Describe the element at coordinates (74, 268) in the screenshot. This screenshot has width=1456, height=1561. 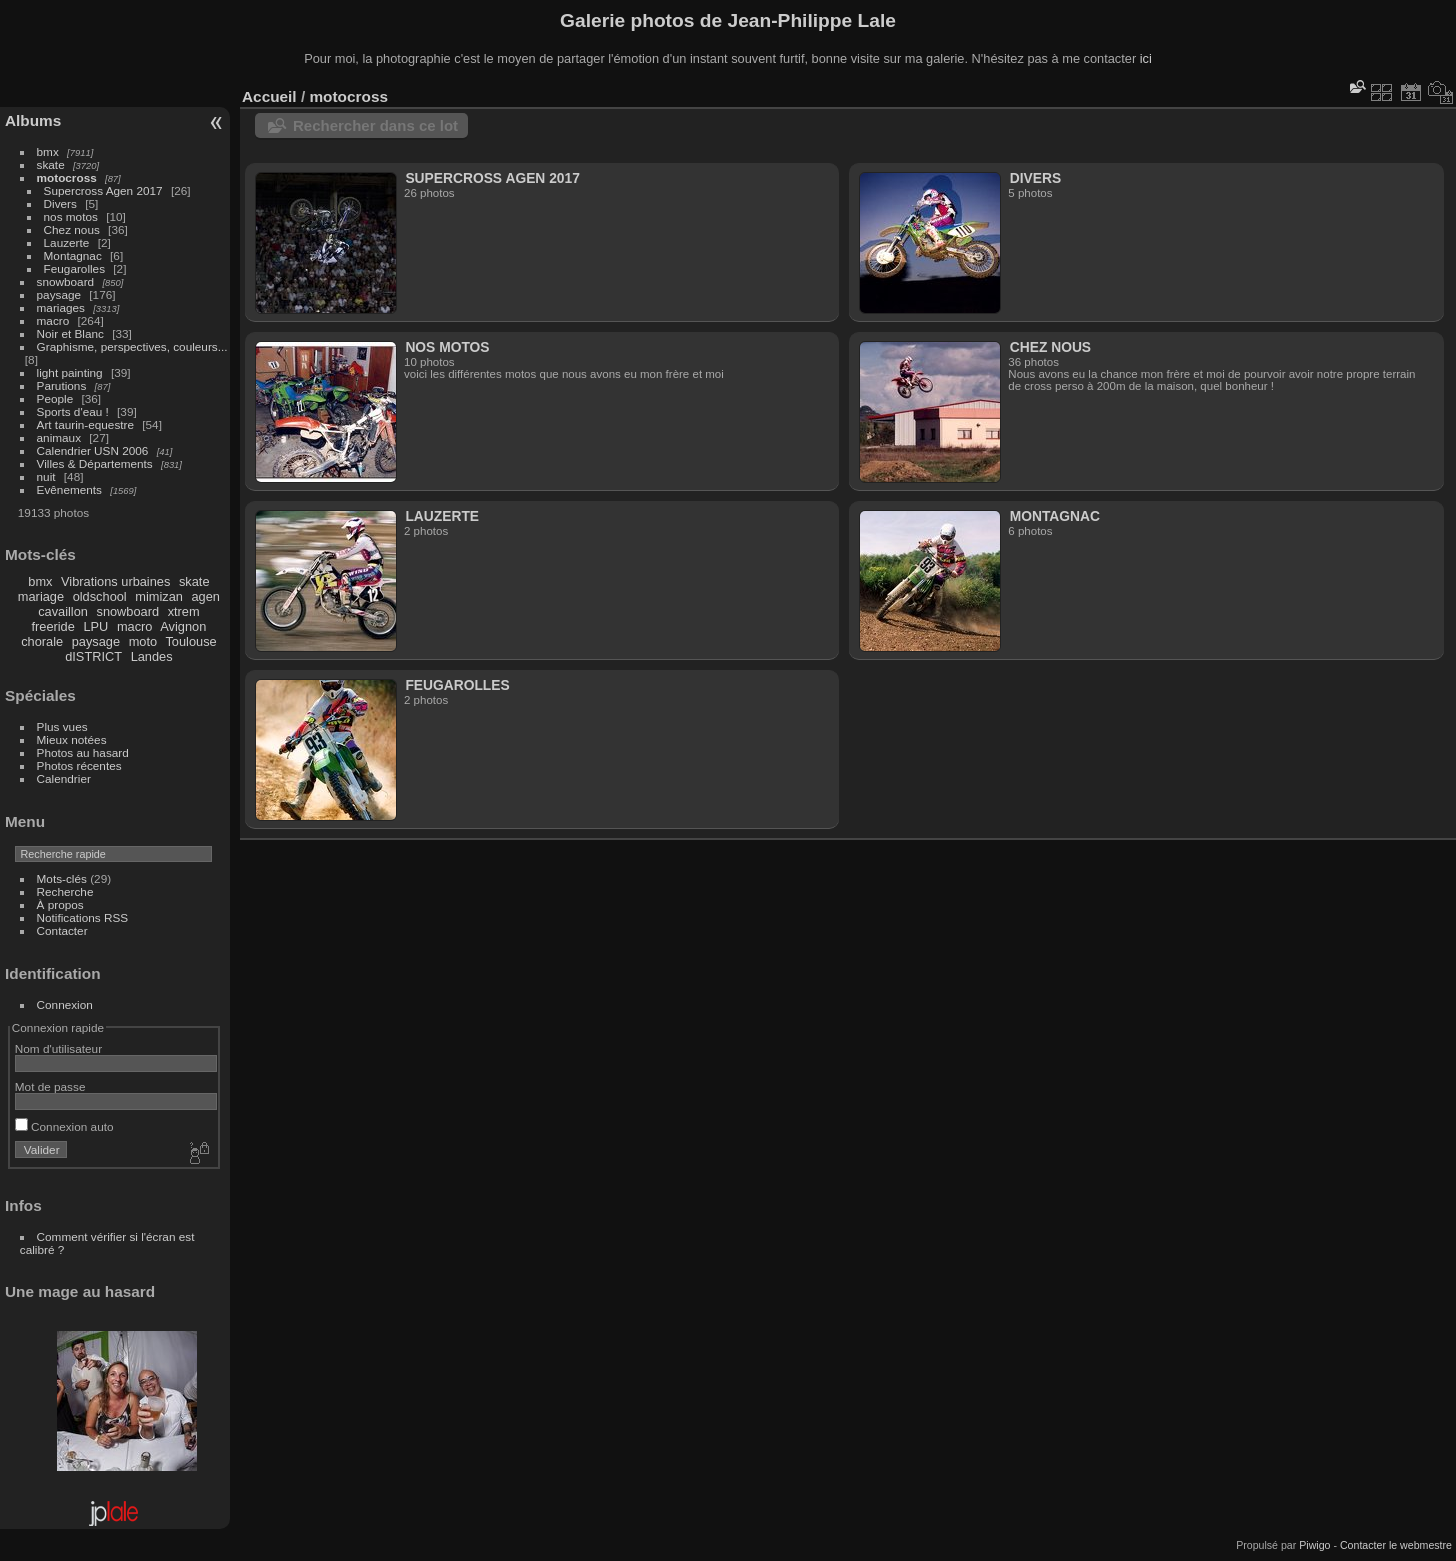
I see `Feugarolles` at that location.